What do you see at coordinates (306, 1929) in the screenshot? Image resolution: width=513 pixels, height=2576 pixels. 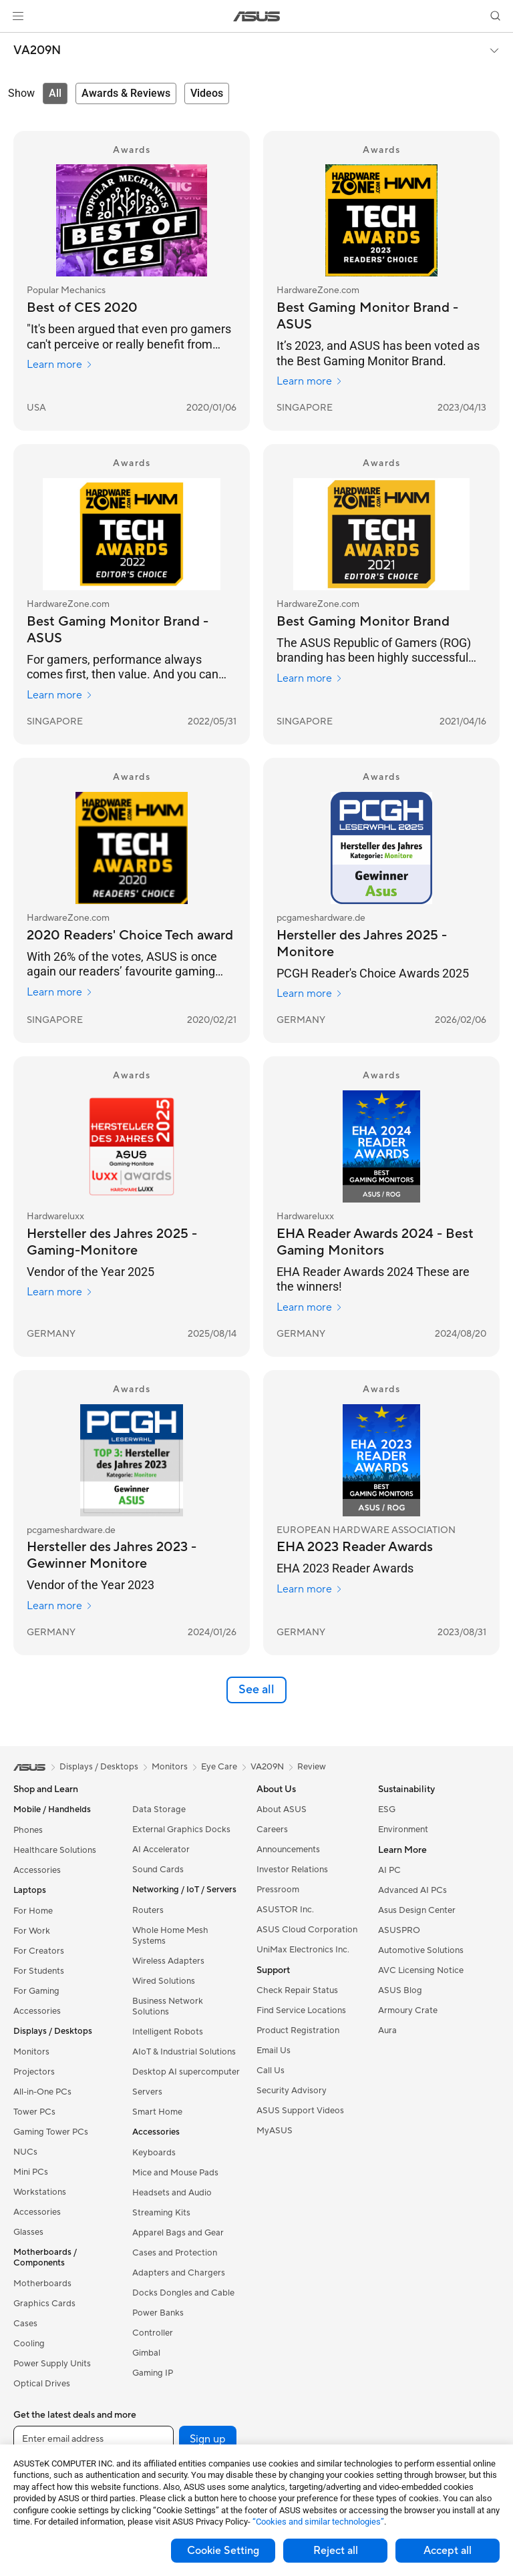 I see `ASUS Cloud Corporation` at bounding box center [306, 1929].